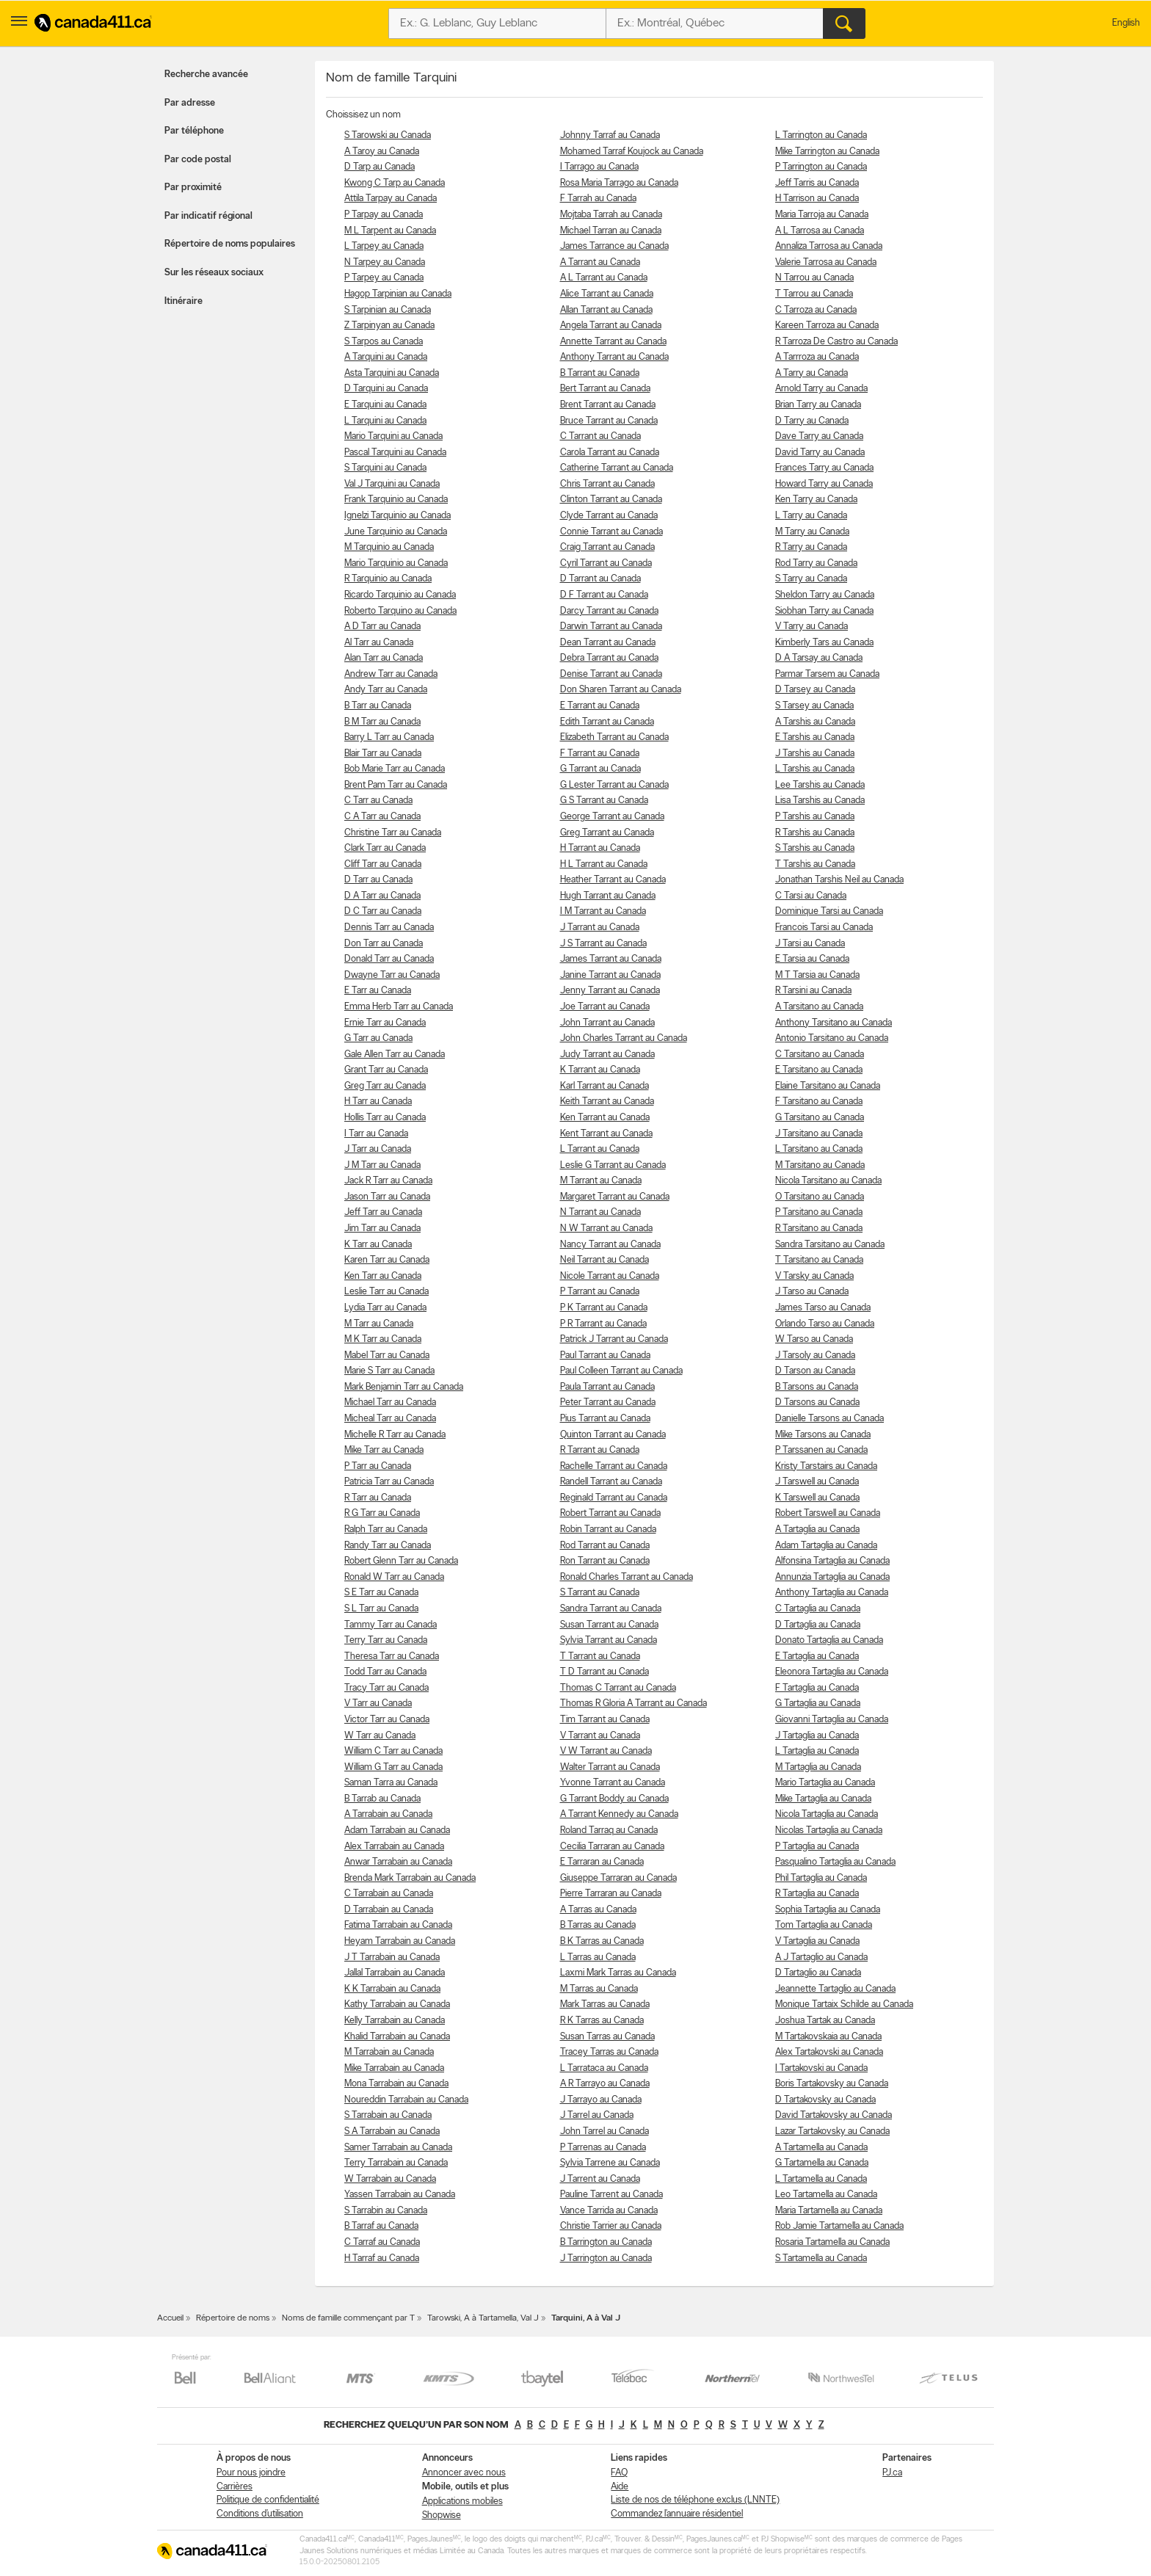 The height and width of the screenshot is (2576, 1151). Describe the element at coordinates (610, 959) in the screenshot. I see `James Tarrant au Canada` at that location.